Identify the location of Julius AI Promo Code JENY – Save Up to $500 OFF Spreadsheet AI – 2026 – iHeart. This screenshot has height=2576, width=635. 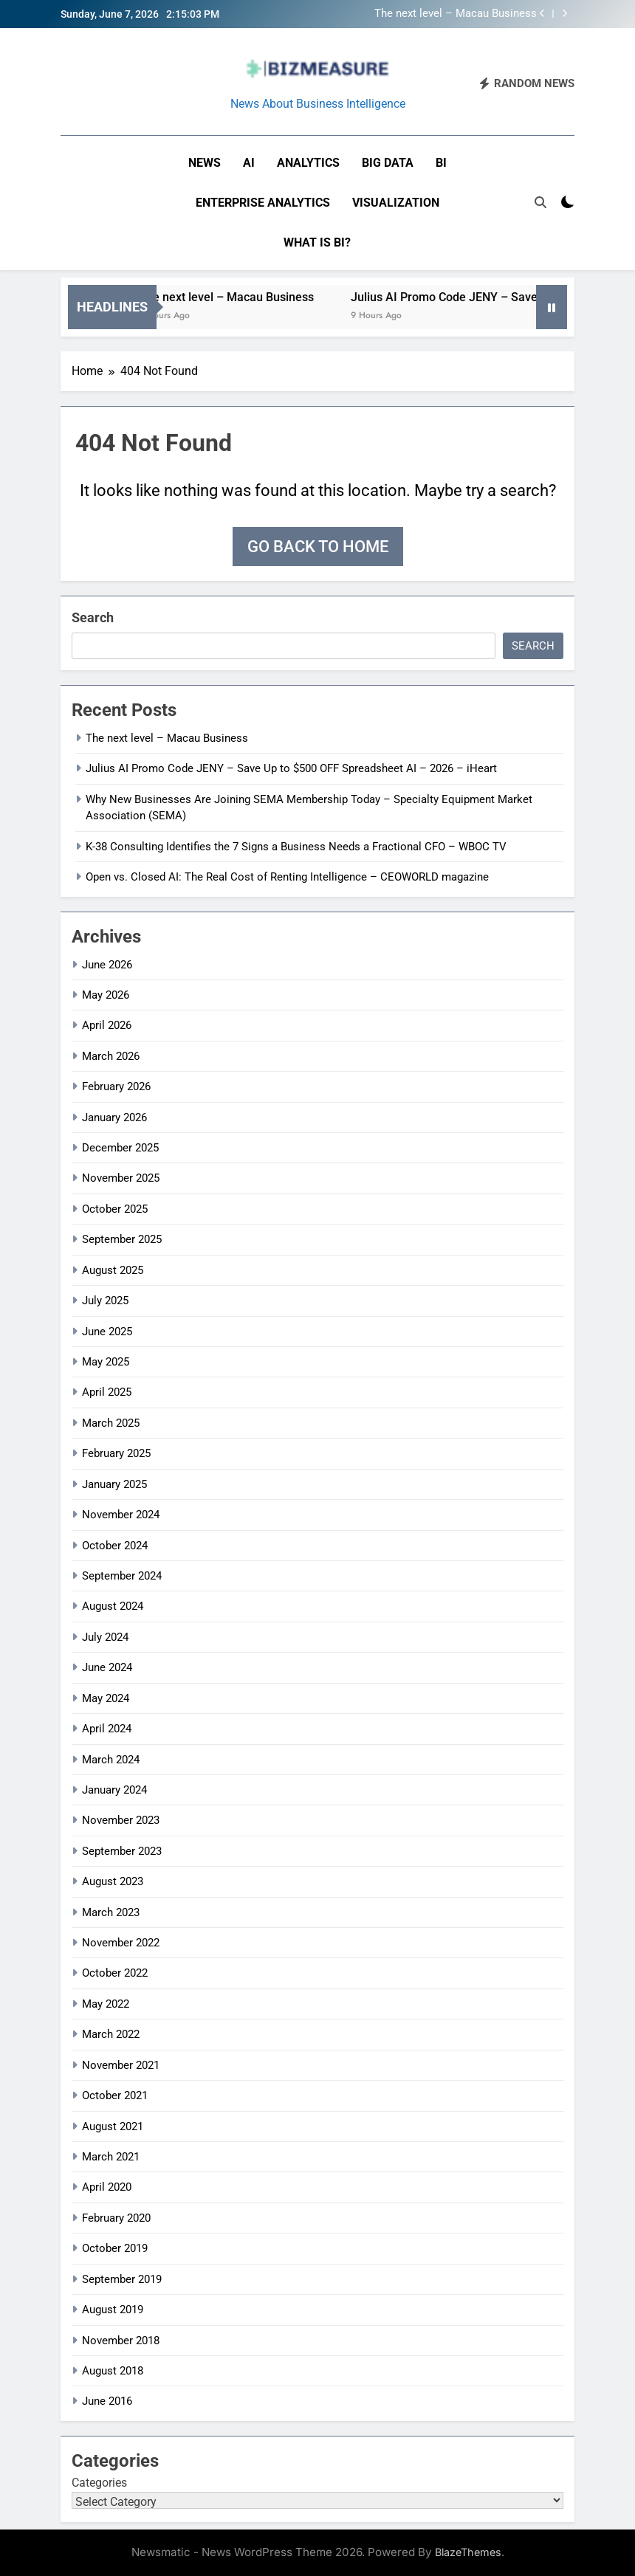
(291, 768).